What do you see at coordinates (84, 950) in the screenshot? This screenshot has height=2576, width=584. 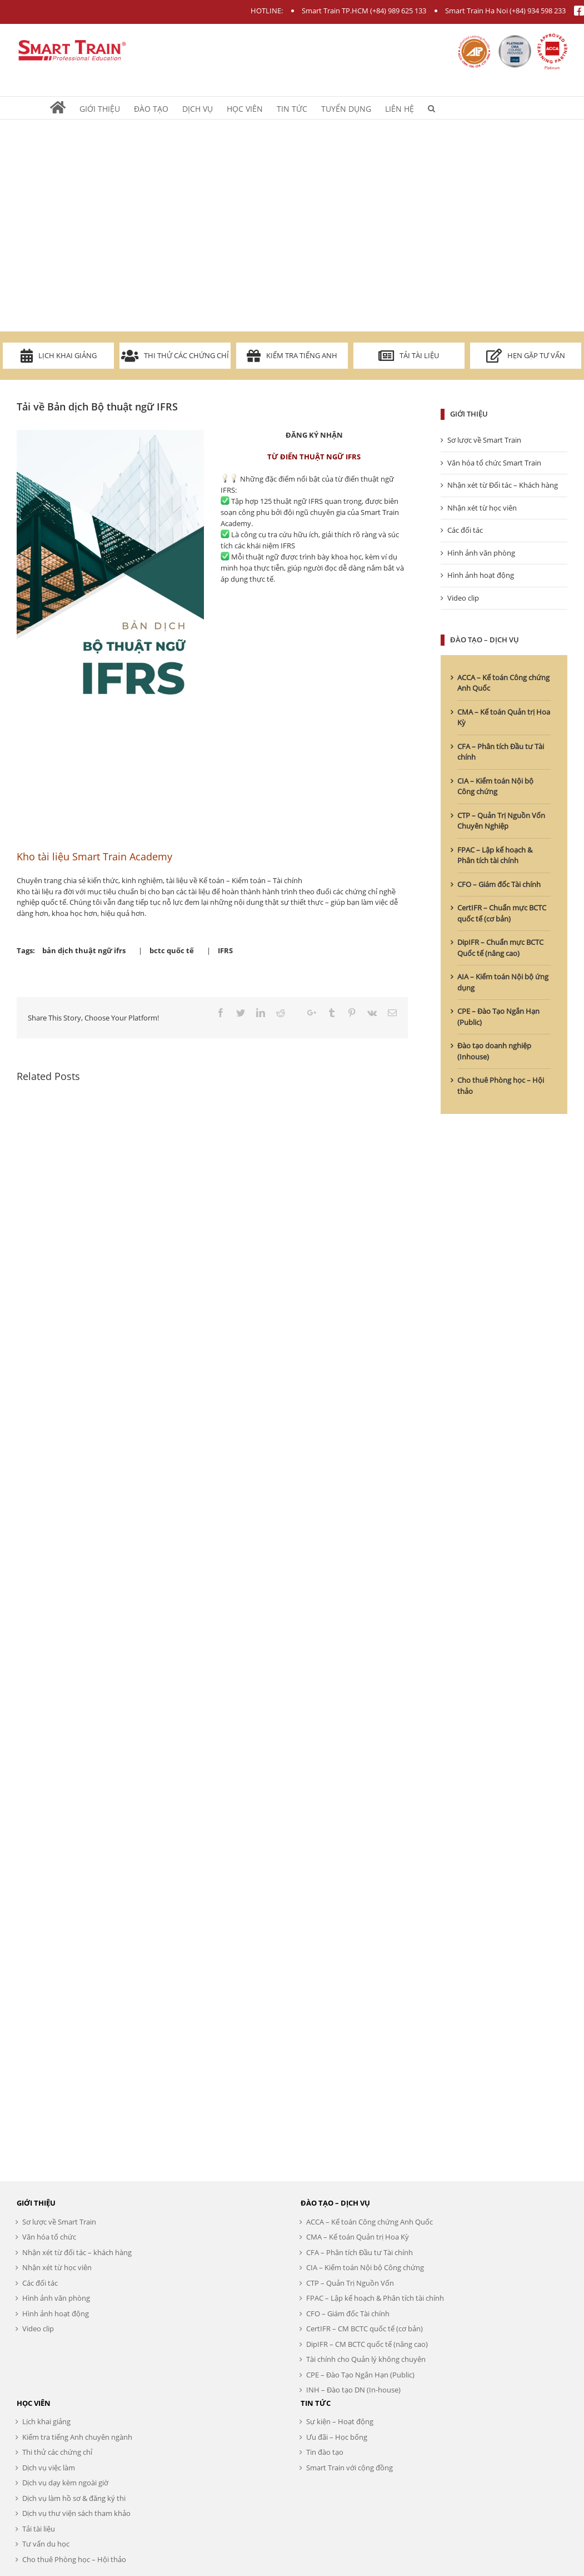 I see `bản dịch thuật ngữ ifrs` at bounding box center [84, 950].